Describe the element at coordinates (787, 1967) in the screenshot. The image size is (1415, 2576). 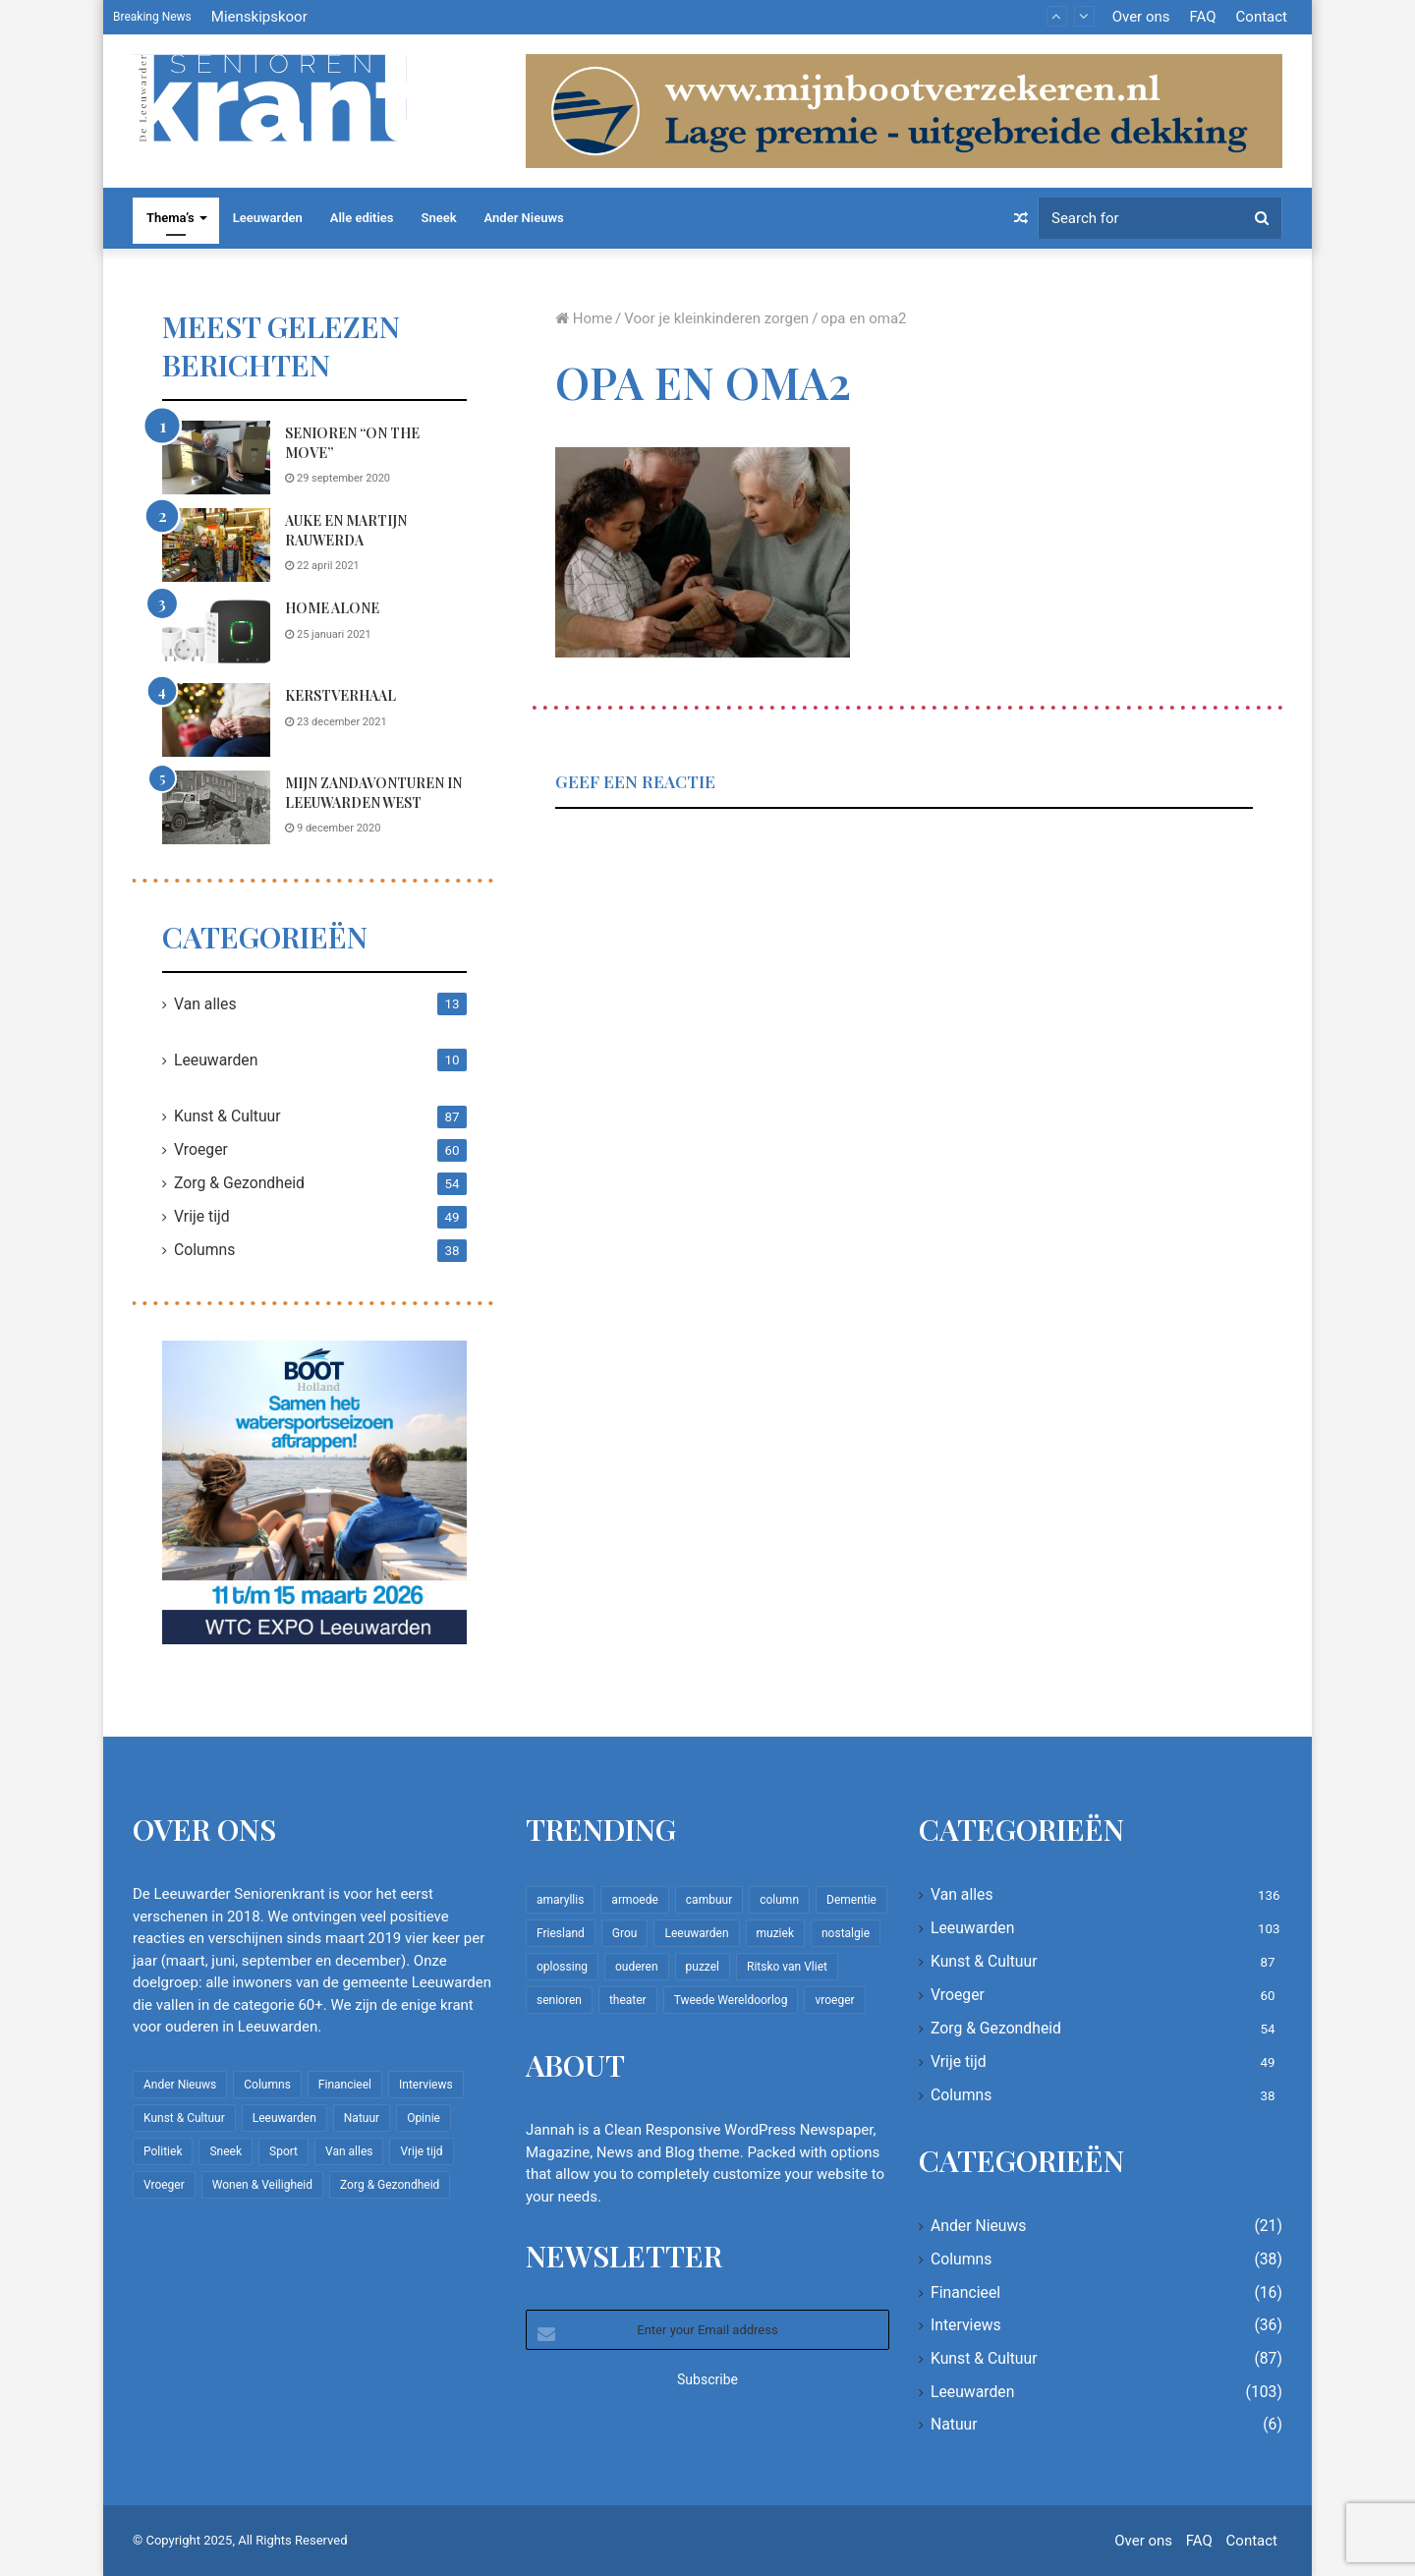
I see `Ritsko van Vliet [Ritsko van Vliet (16 items)]` at that location.